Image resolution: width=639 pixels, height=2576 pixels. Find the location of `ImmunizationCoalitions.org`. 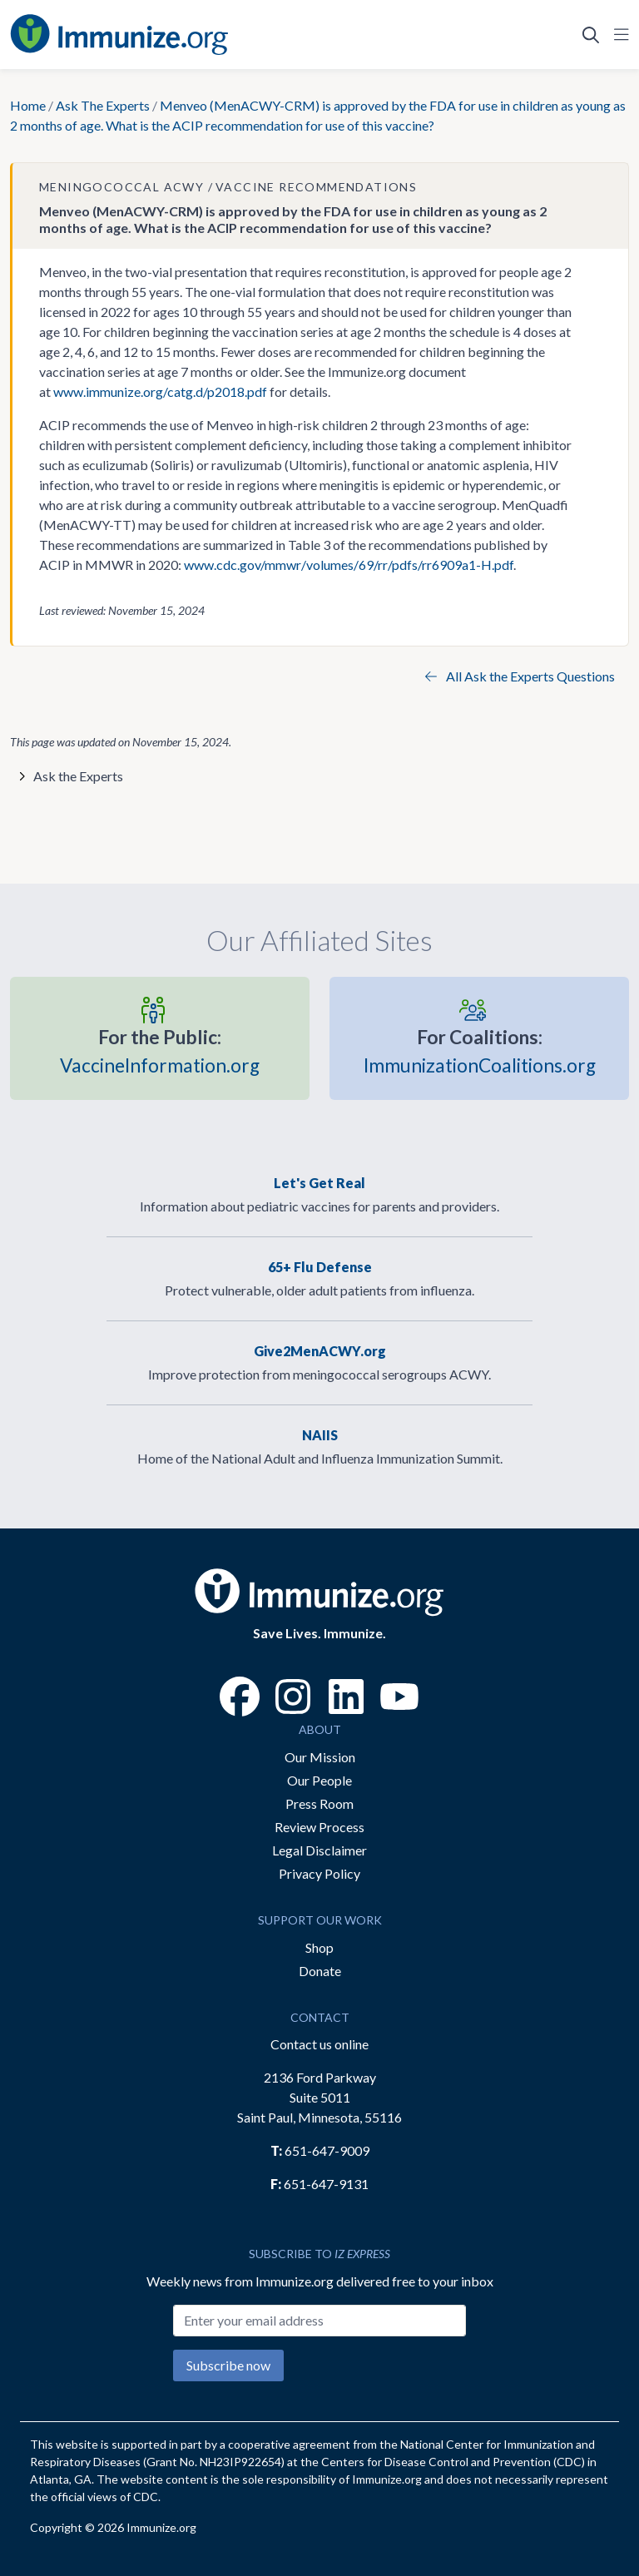

ImmunizationCoalitions.org is located at coordinates (480, 1050).